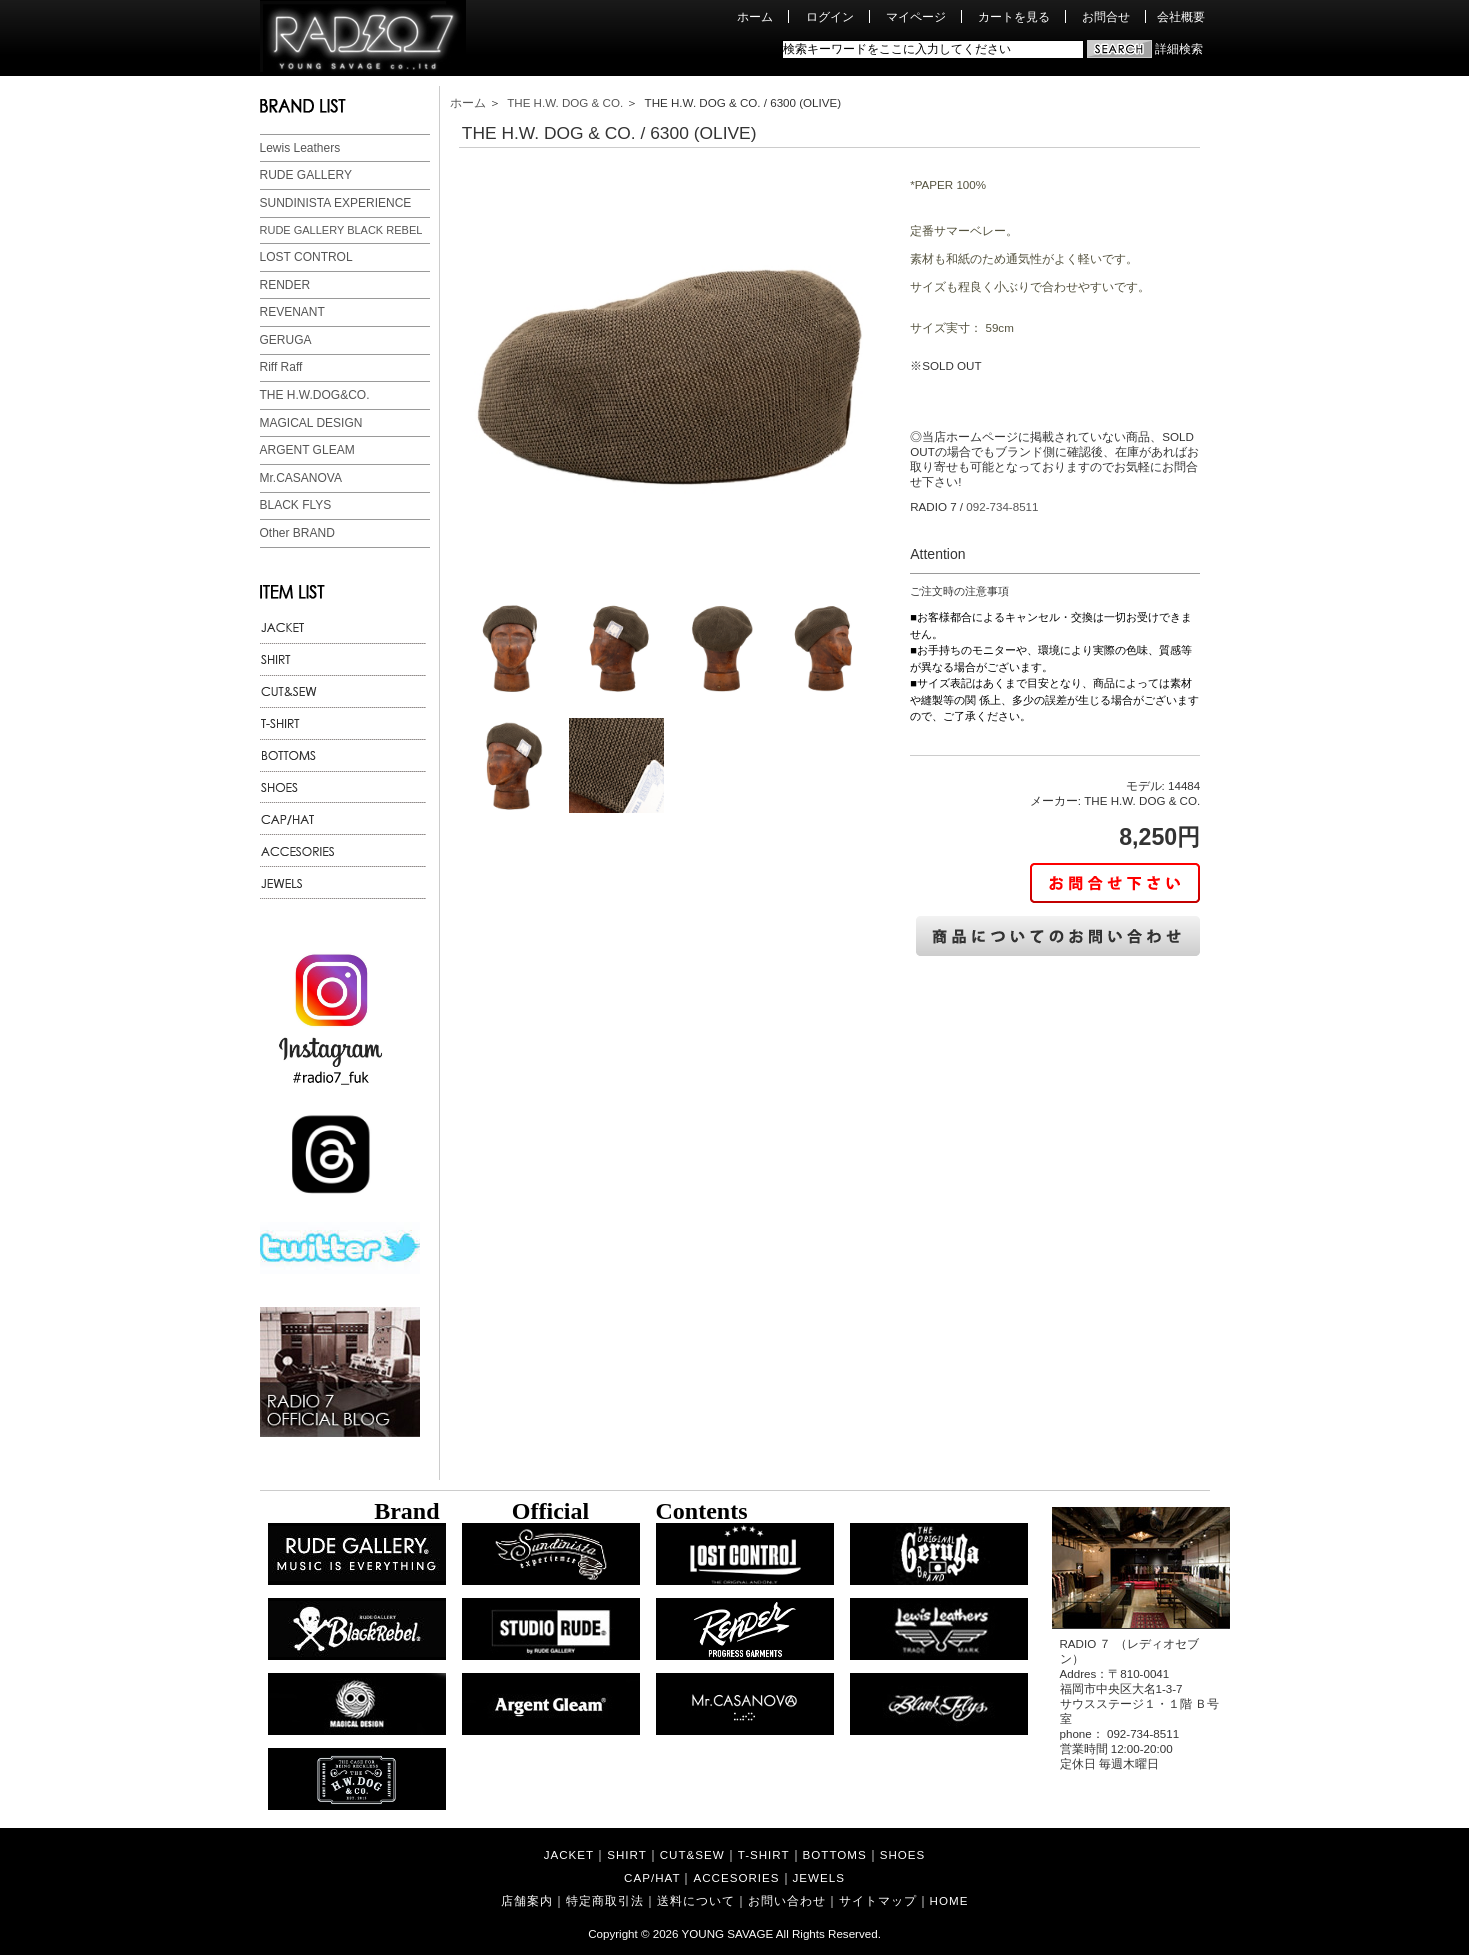 The width and height of the screenshot is (1469, 1955). What do you see at coordinates (949, 1900) in the screenshot?
I see `HOME` at bounding box center [949, 1900].